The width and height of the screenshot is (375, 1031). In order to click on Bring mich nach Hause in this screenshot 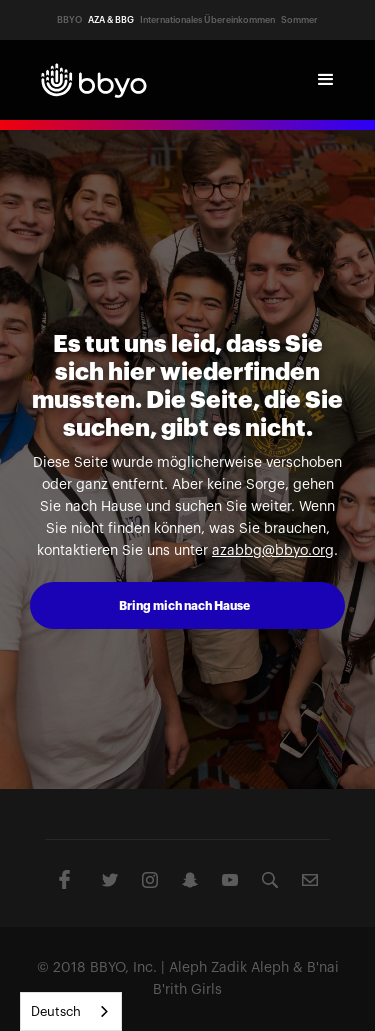, I will do `click(184, 606)`.